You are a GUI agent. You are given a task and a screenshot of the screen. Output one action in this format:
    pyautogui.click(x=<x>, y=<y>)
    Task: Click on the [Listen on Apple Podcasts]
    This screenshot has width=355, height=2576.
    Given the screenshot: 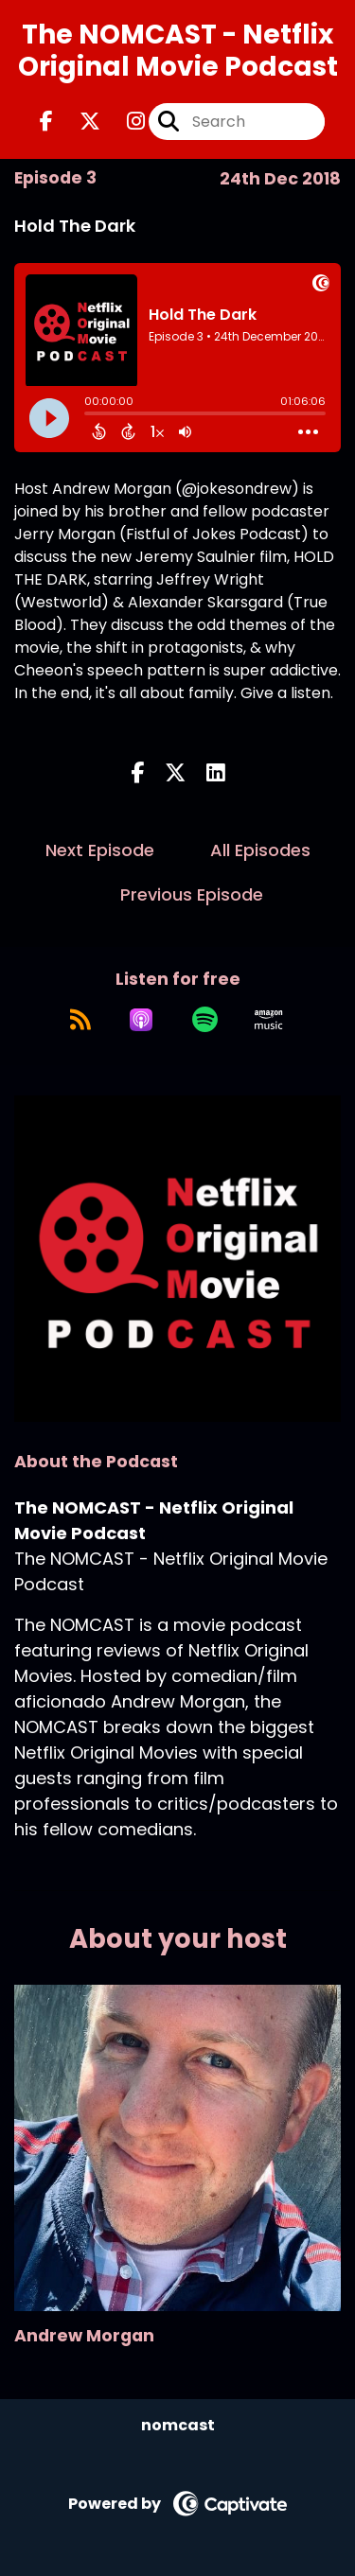 What is the action you would take?
    pyautogui.click(x=141, y=1020)
    